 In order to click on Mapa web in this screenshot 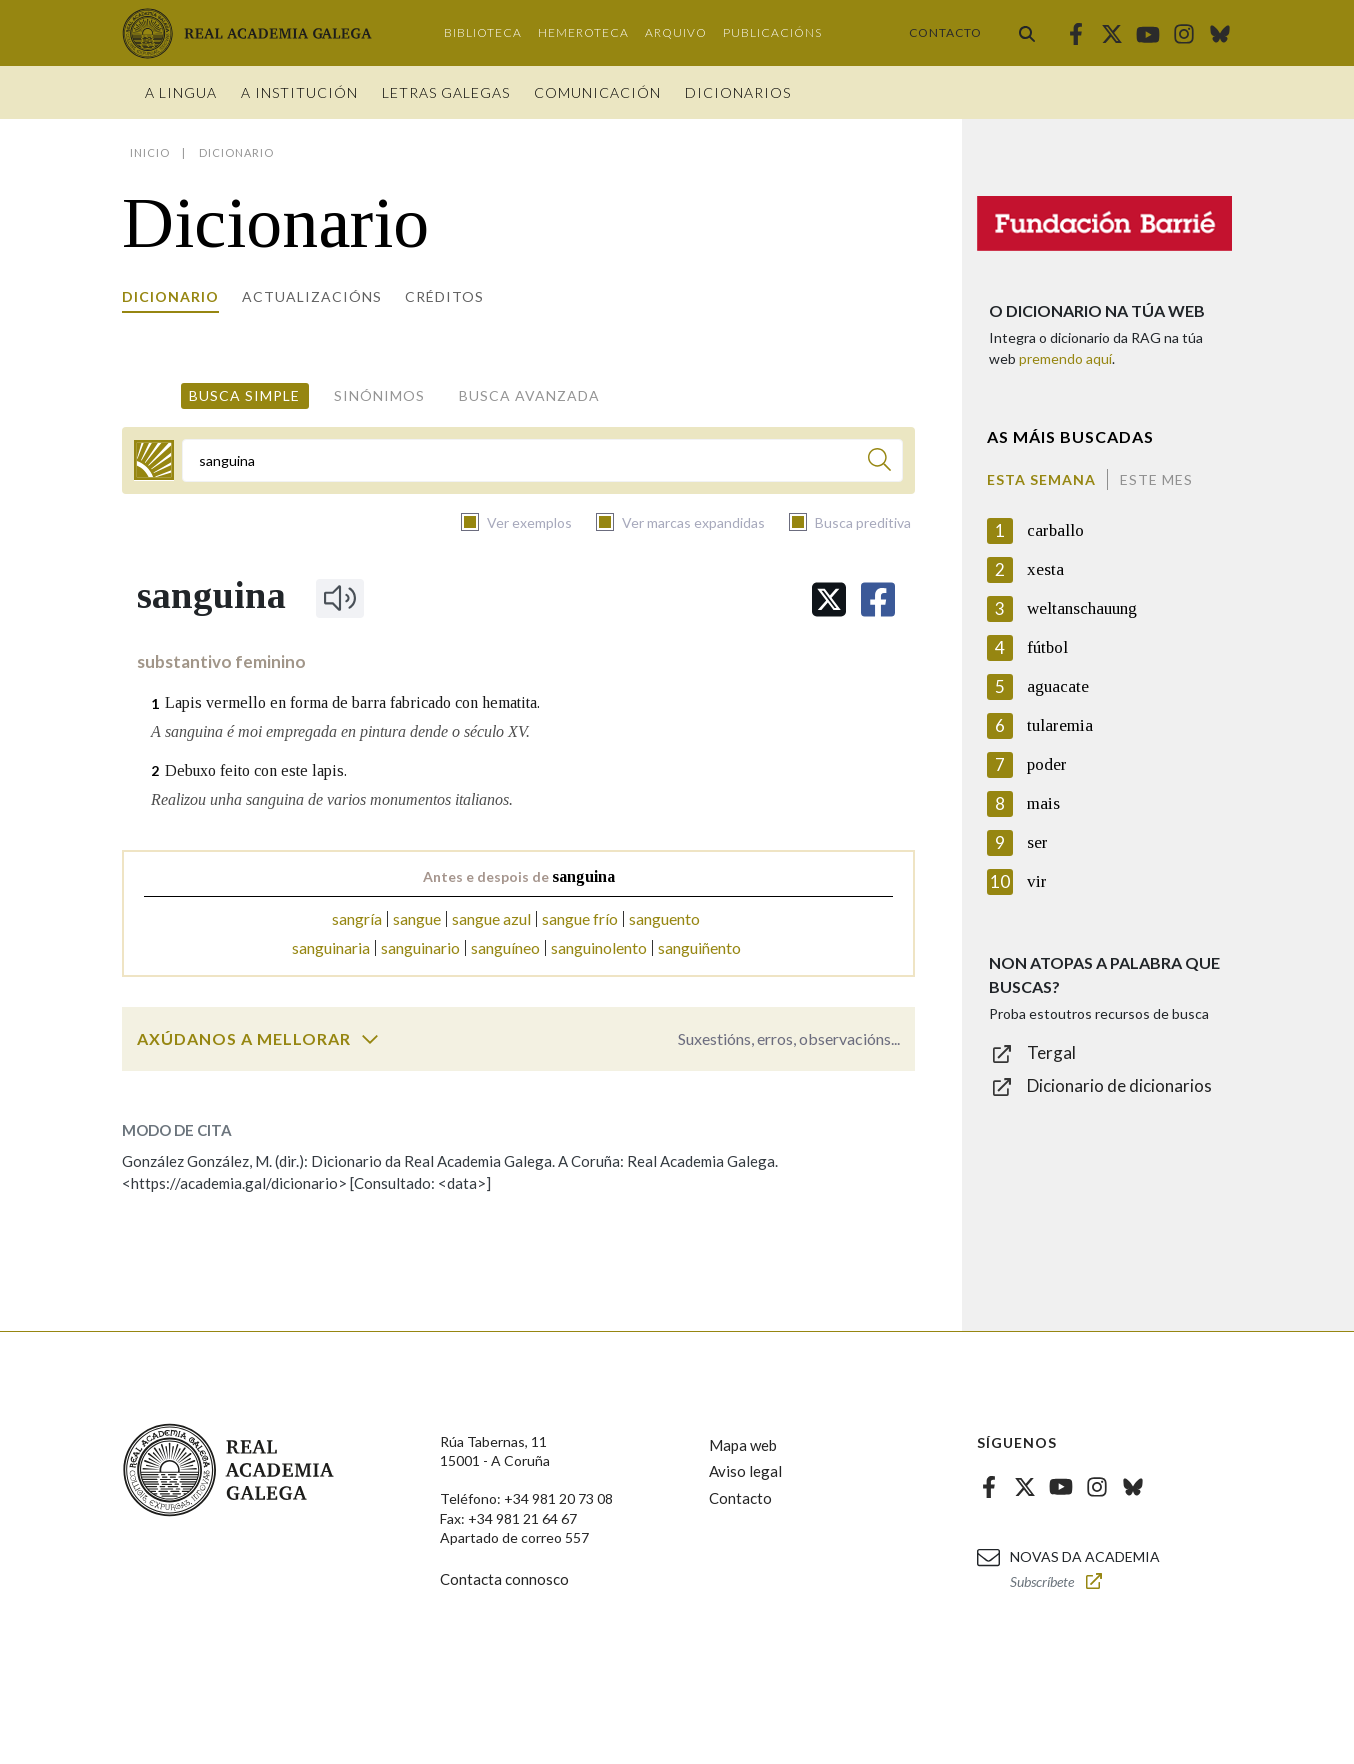, I will do `click(743, 1445)`.